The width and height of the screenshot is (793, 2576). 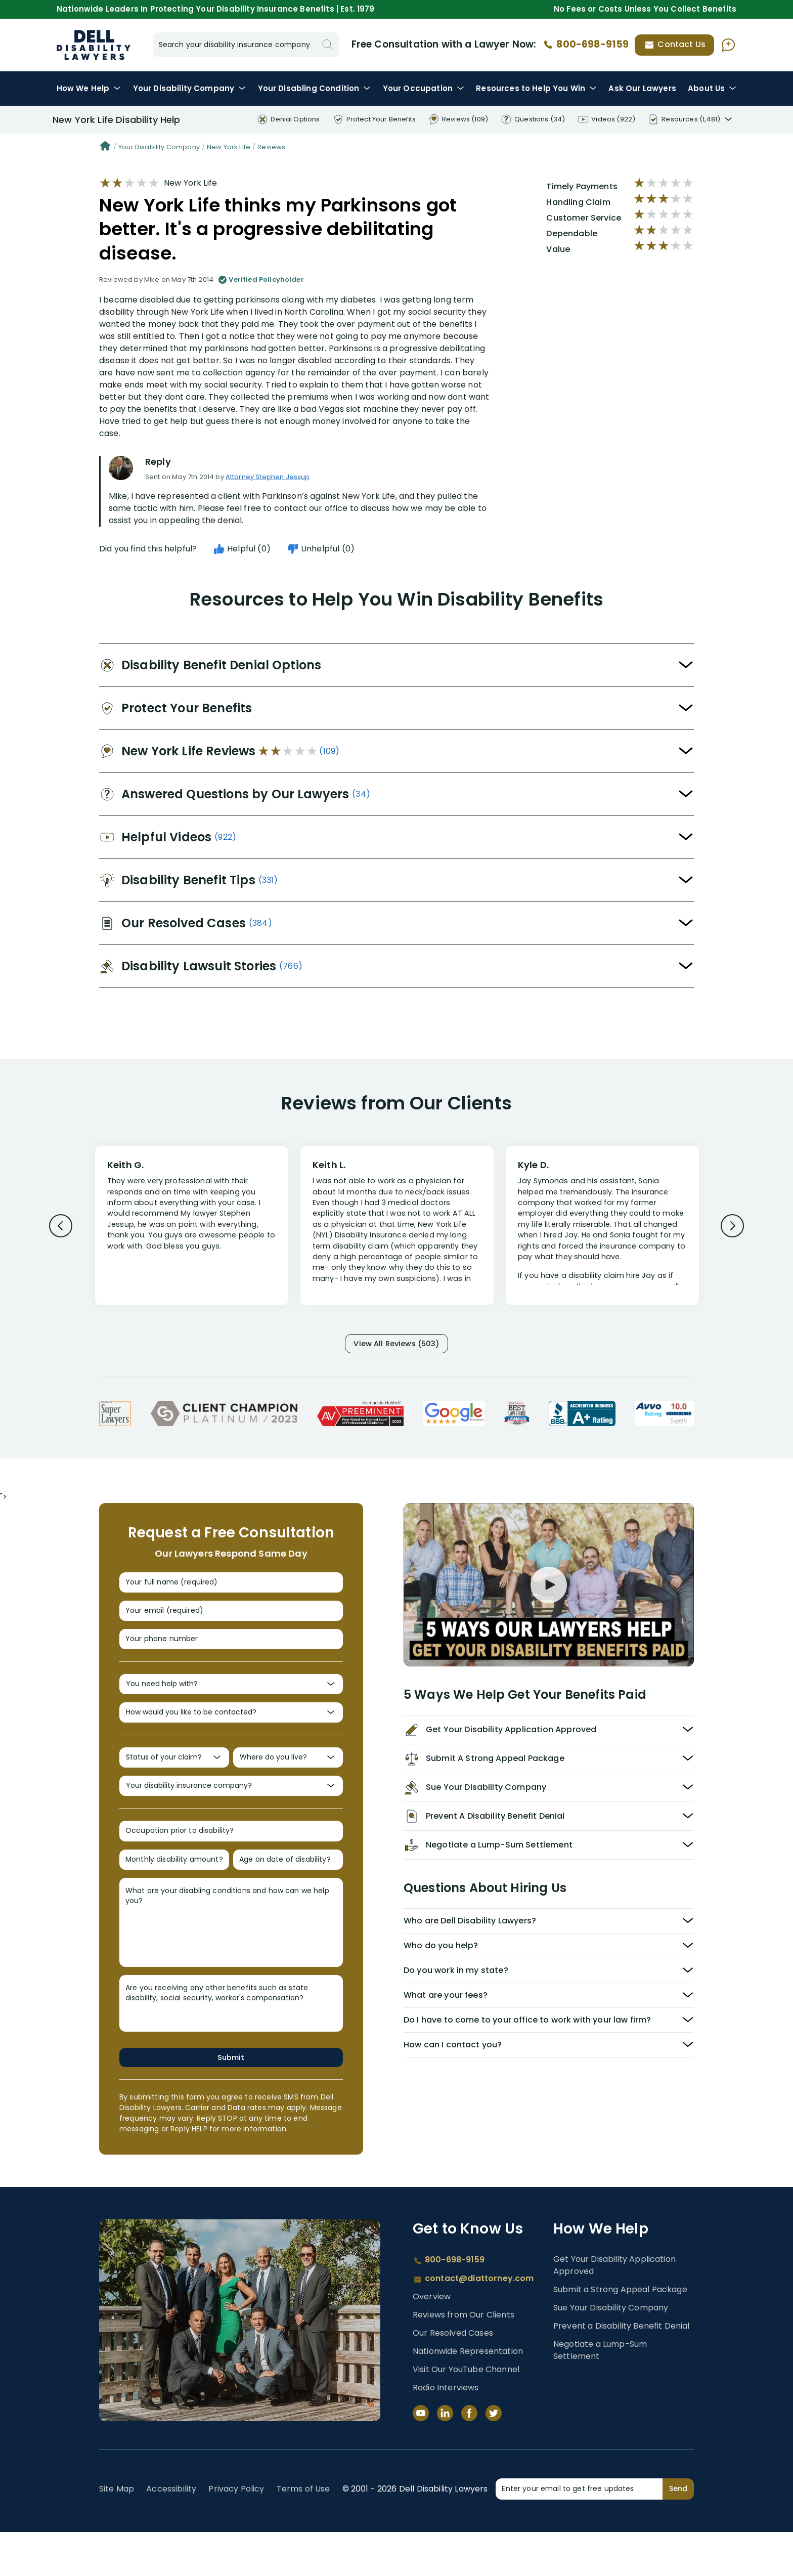 I want to click on [Facebook], so click(x=469, y=2457).